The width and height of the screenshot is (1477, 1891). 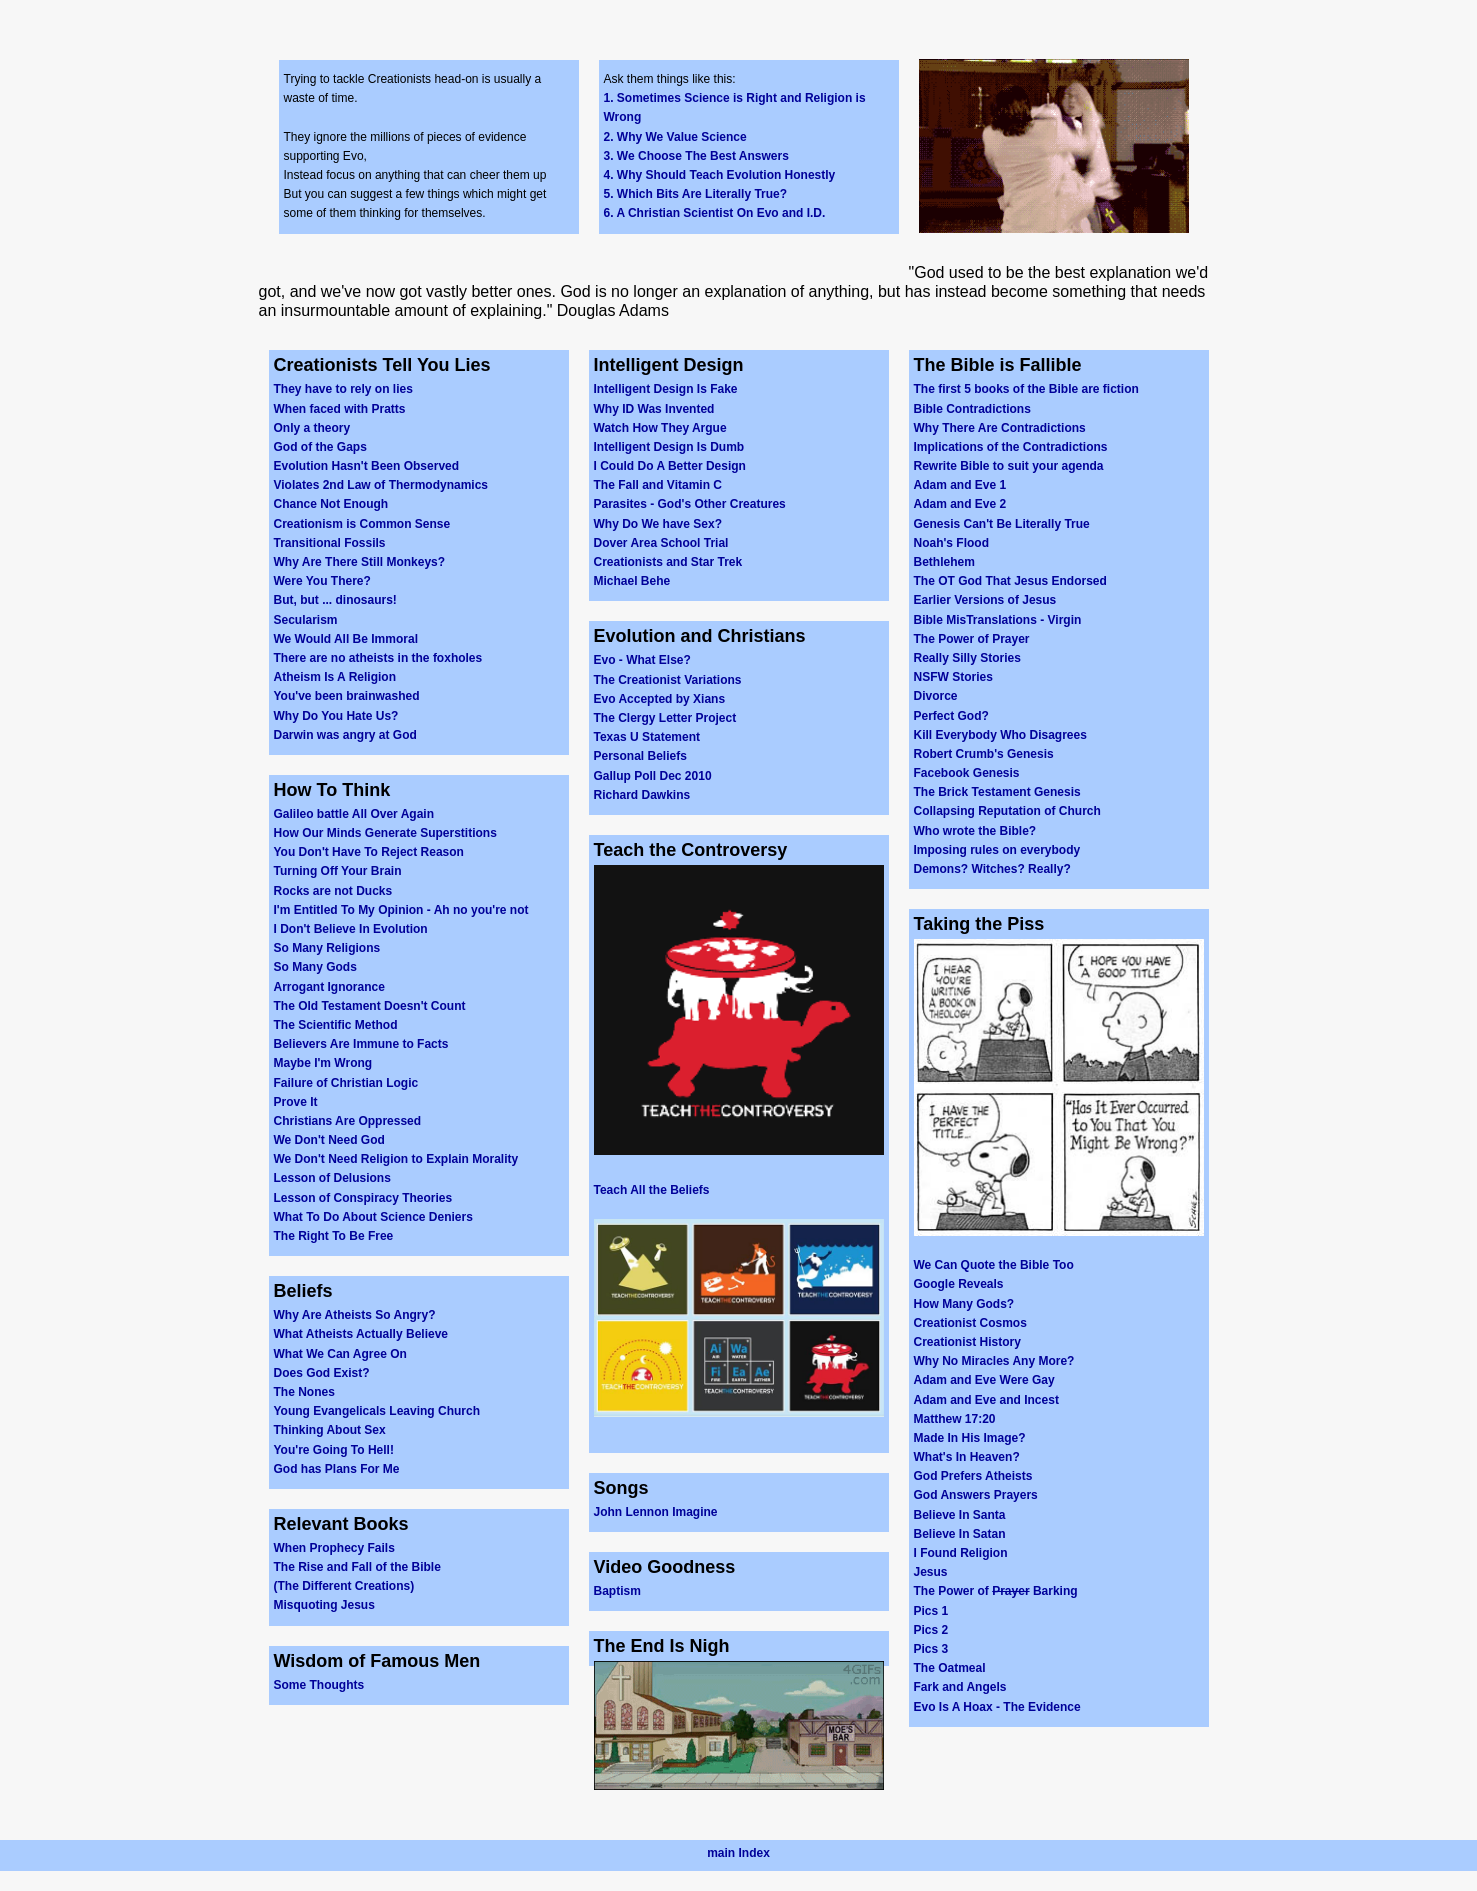 I want to click on What To Do About Science Deniers, so click(x=373, y=1217).